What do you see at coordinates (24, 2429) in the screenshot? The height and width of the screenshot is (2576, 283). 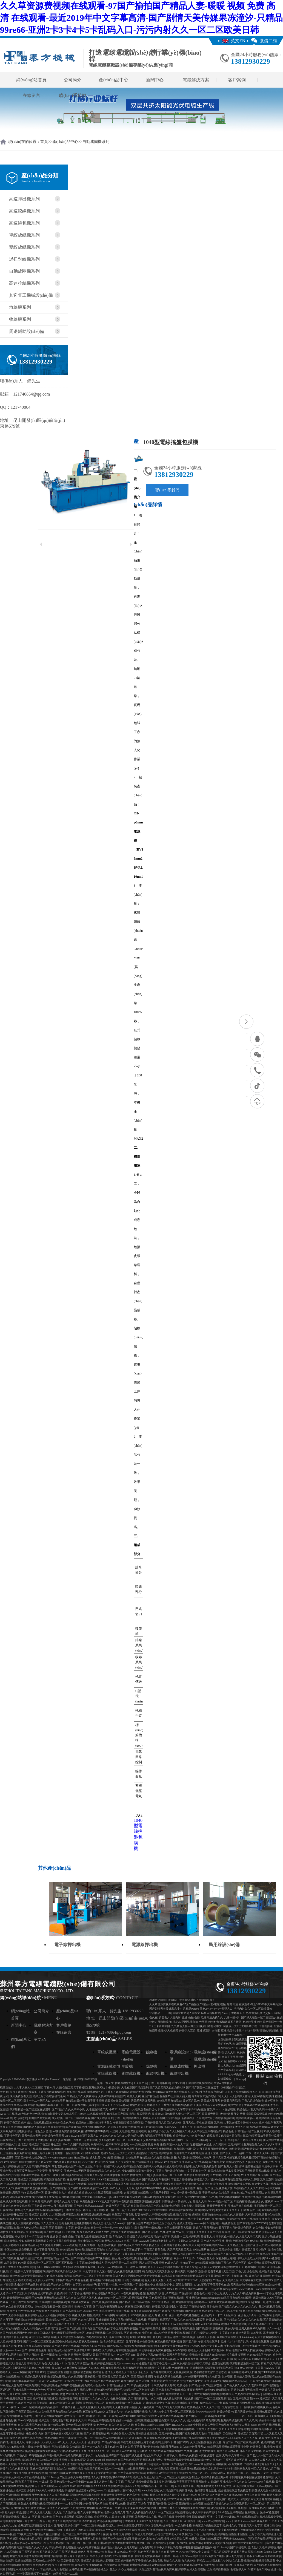 I see `99网` at bounding box center [24, 2429].